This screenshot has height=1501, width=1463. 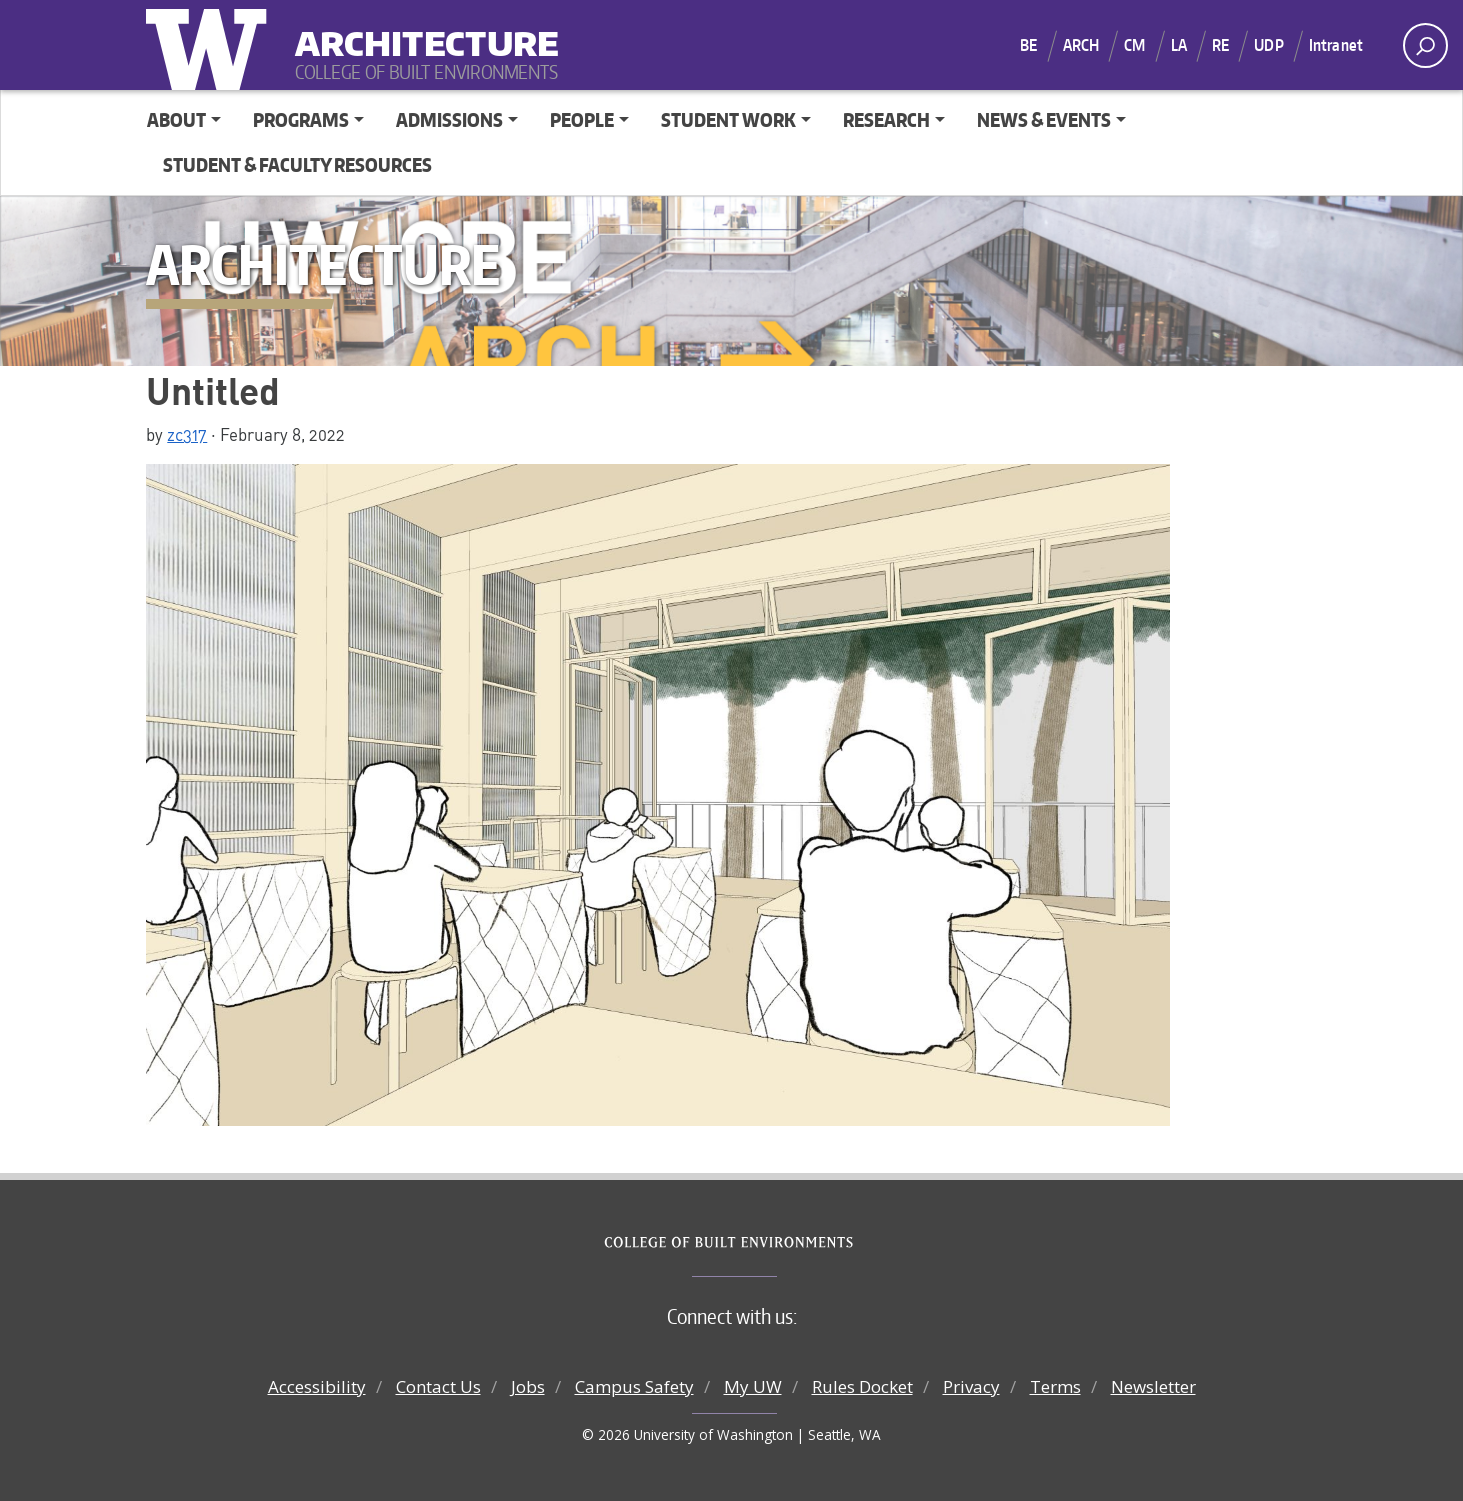 What do you see at coordinates (1028, 45) in the screenshot?
I see `BE` at bounding box center [1028, 45].